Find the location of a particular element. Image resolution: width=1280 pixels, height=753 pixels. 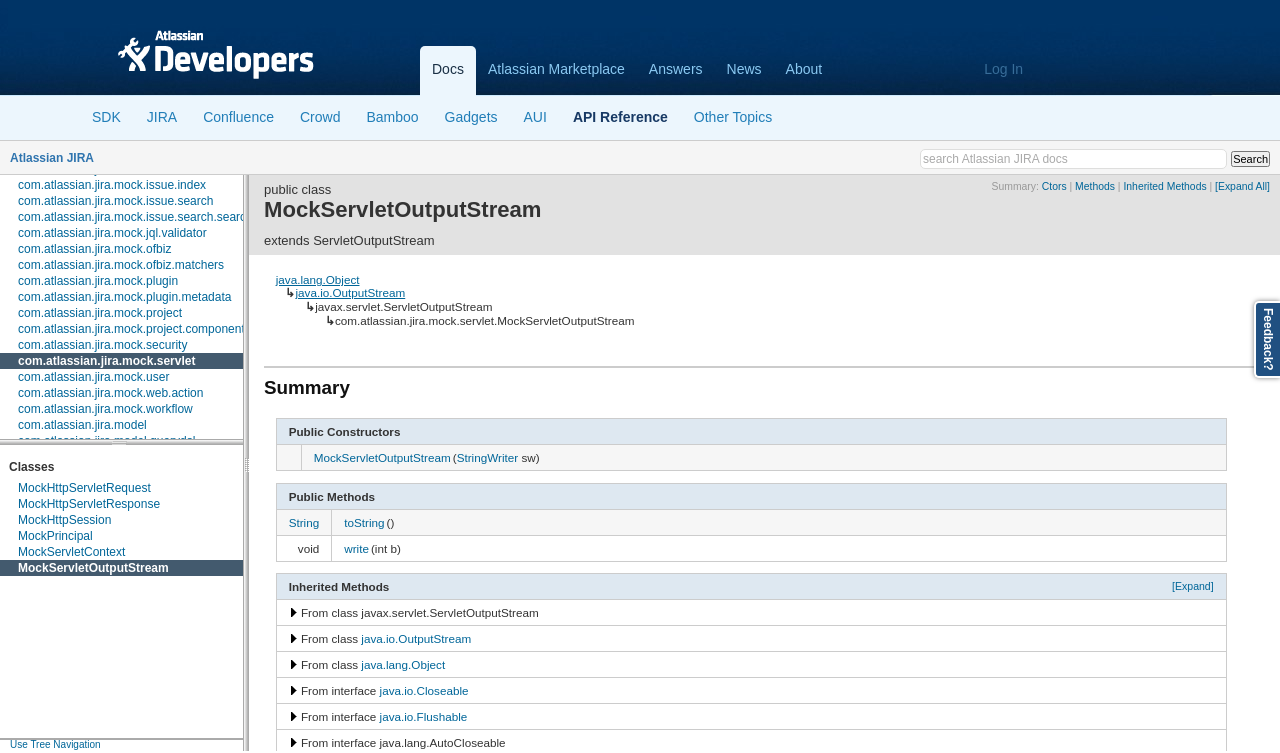

MockHttpServletResponse is located at coordinates (89, 504).